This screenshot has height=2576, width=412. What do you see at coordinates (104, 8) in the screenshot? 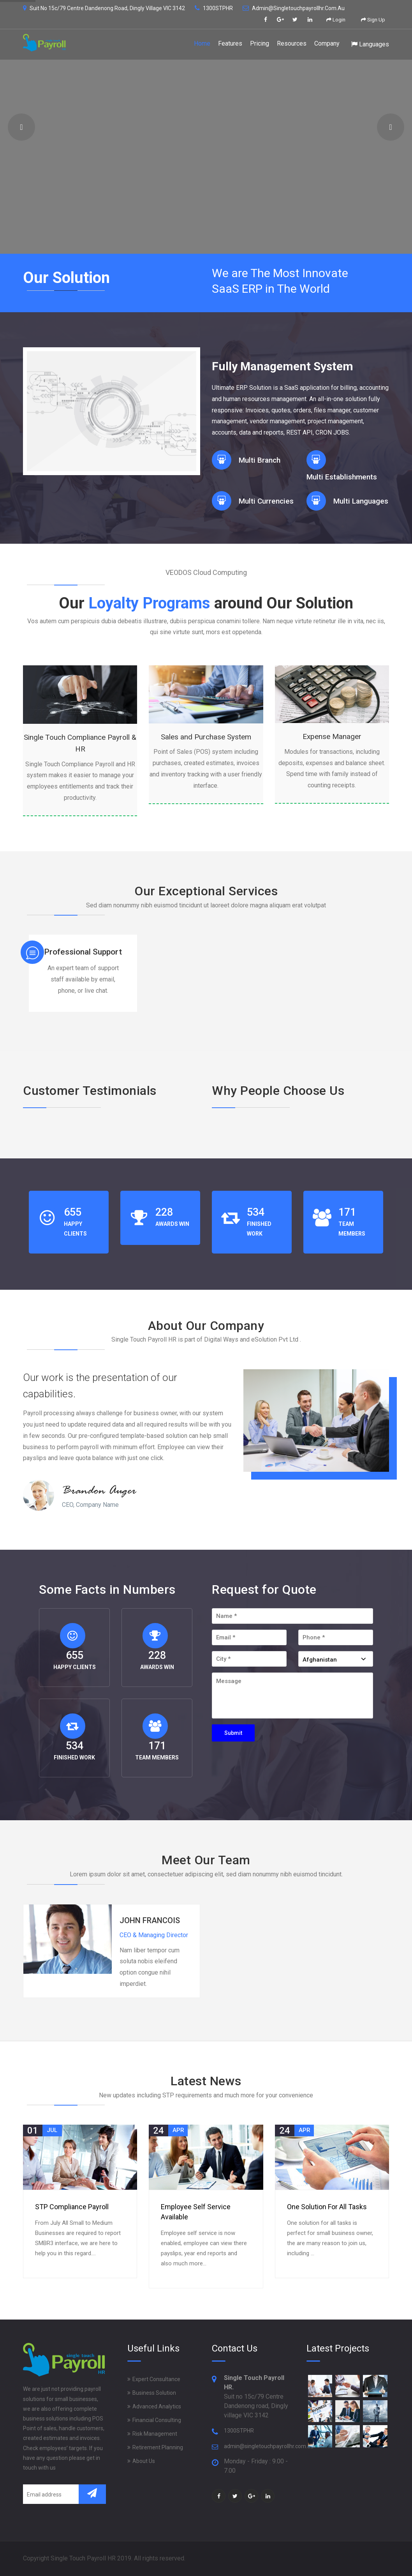
I see `Suit no 15c/79 Centre Dandenong road, Dingly village VIC 3142` at bounding box center [104, 8].